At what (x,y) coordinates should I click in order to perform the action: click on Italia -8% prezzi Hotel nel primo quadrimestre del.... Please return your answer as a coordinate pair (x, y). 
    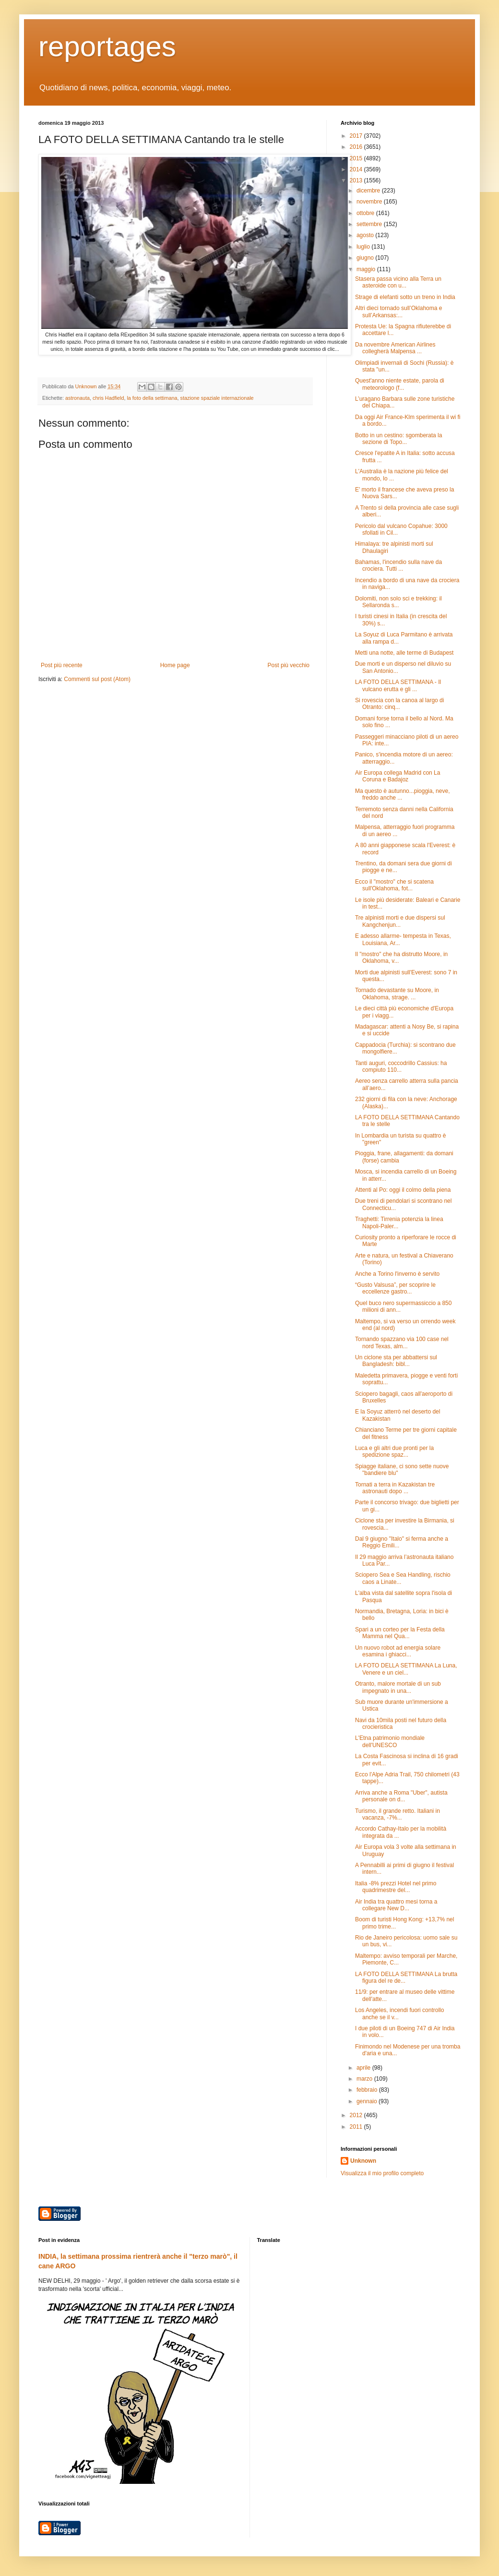
    Looking at the image, I should click on (395, 1886).